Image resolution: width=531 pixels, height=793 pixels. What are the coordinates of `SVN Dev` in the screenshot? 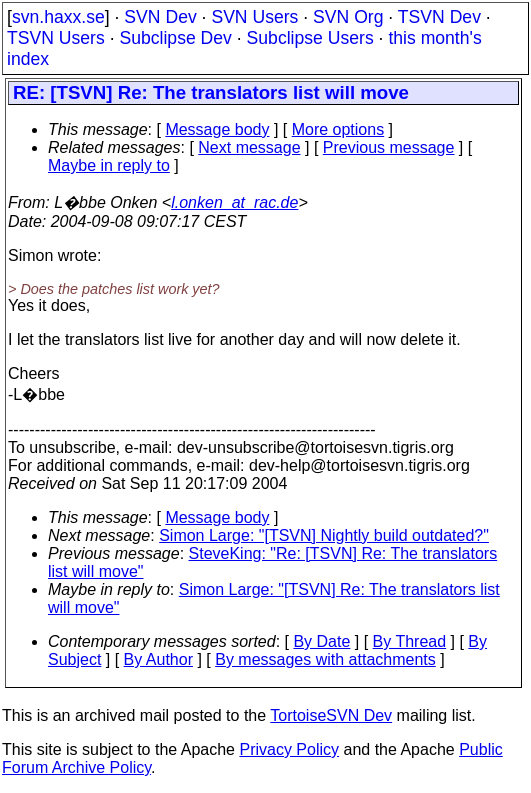 It's located at (160, 17).